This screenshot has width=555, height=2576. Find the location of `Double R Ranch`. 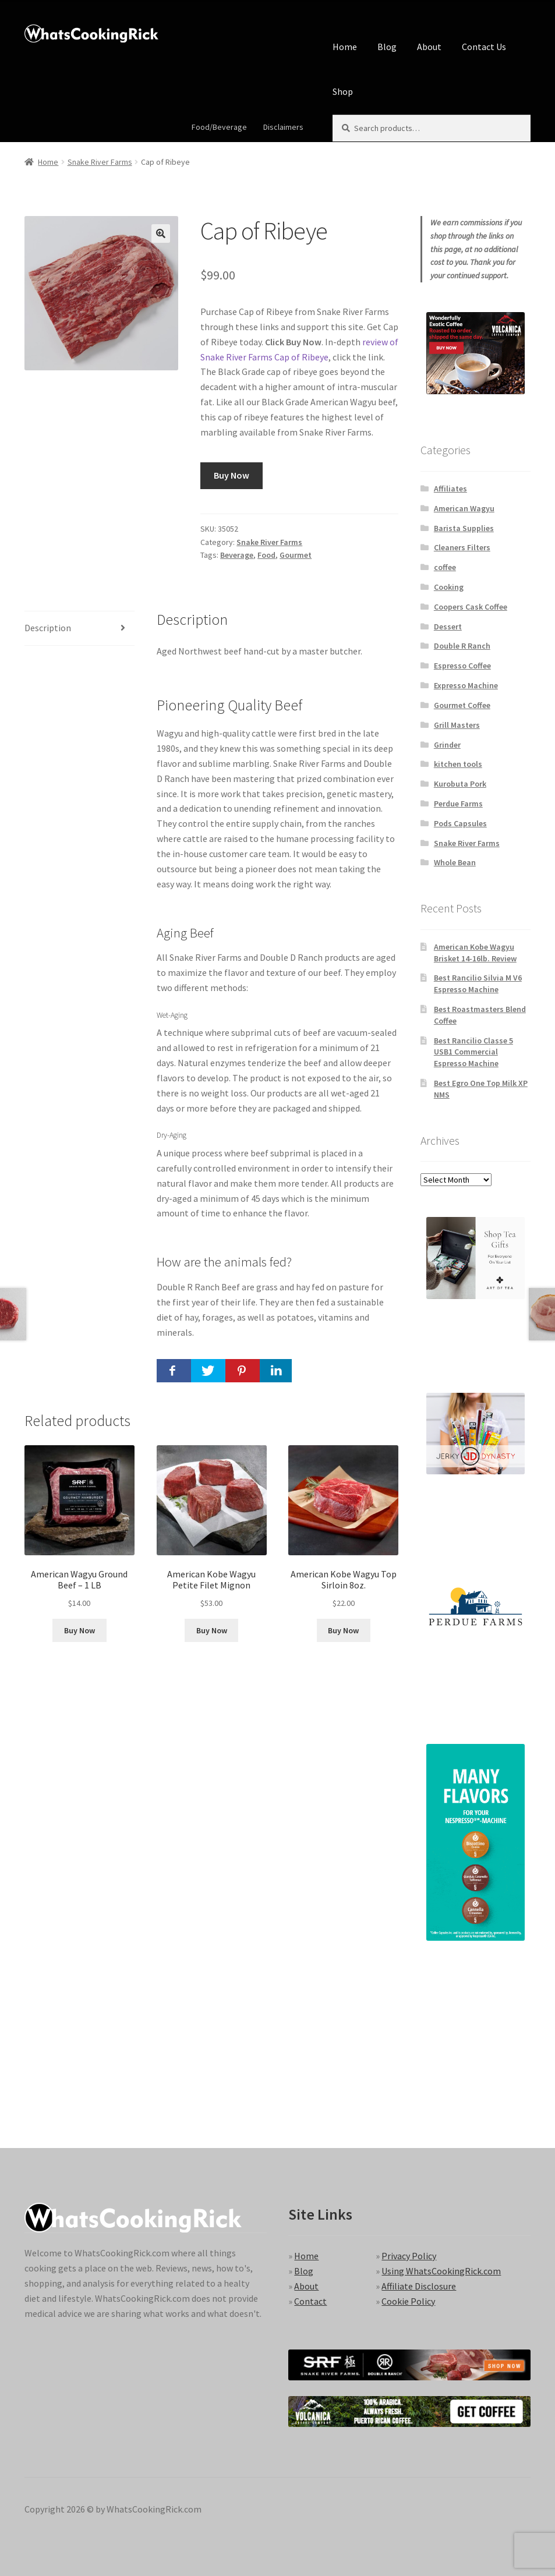

Double R Ranch is located at coordinates (462, 646).